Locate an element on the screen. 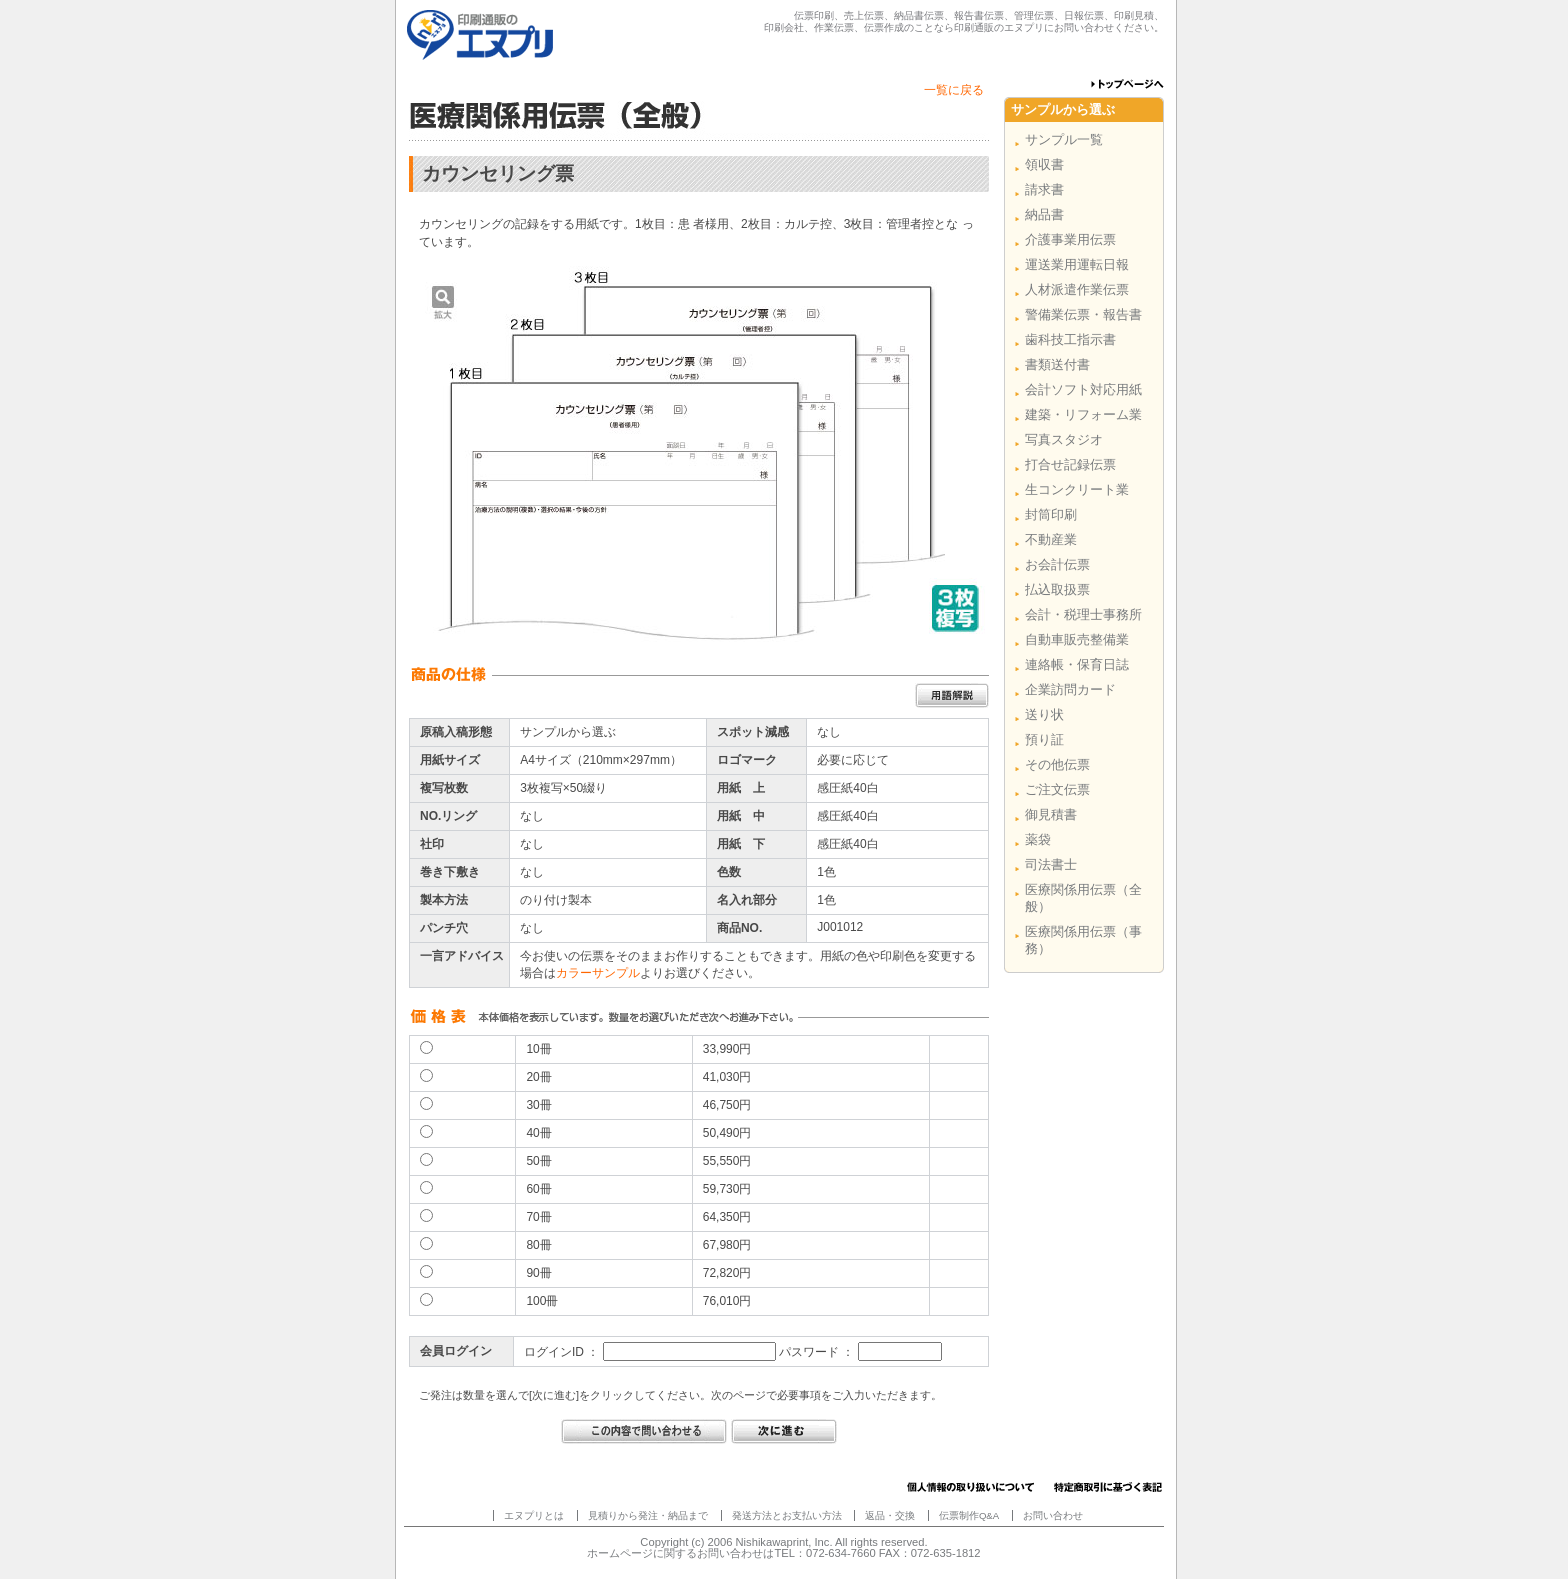 This screenshot has height=1579, width=1568. 会計ソフト対応用紙 is located at coordinates (1083, 389).